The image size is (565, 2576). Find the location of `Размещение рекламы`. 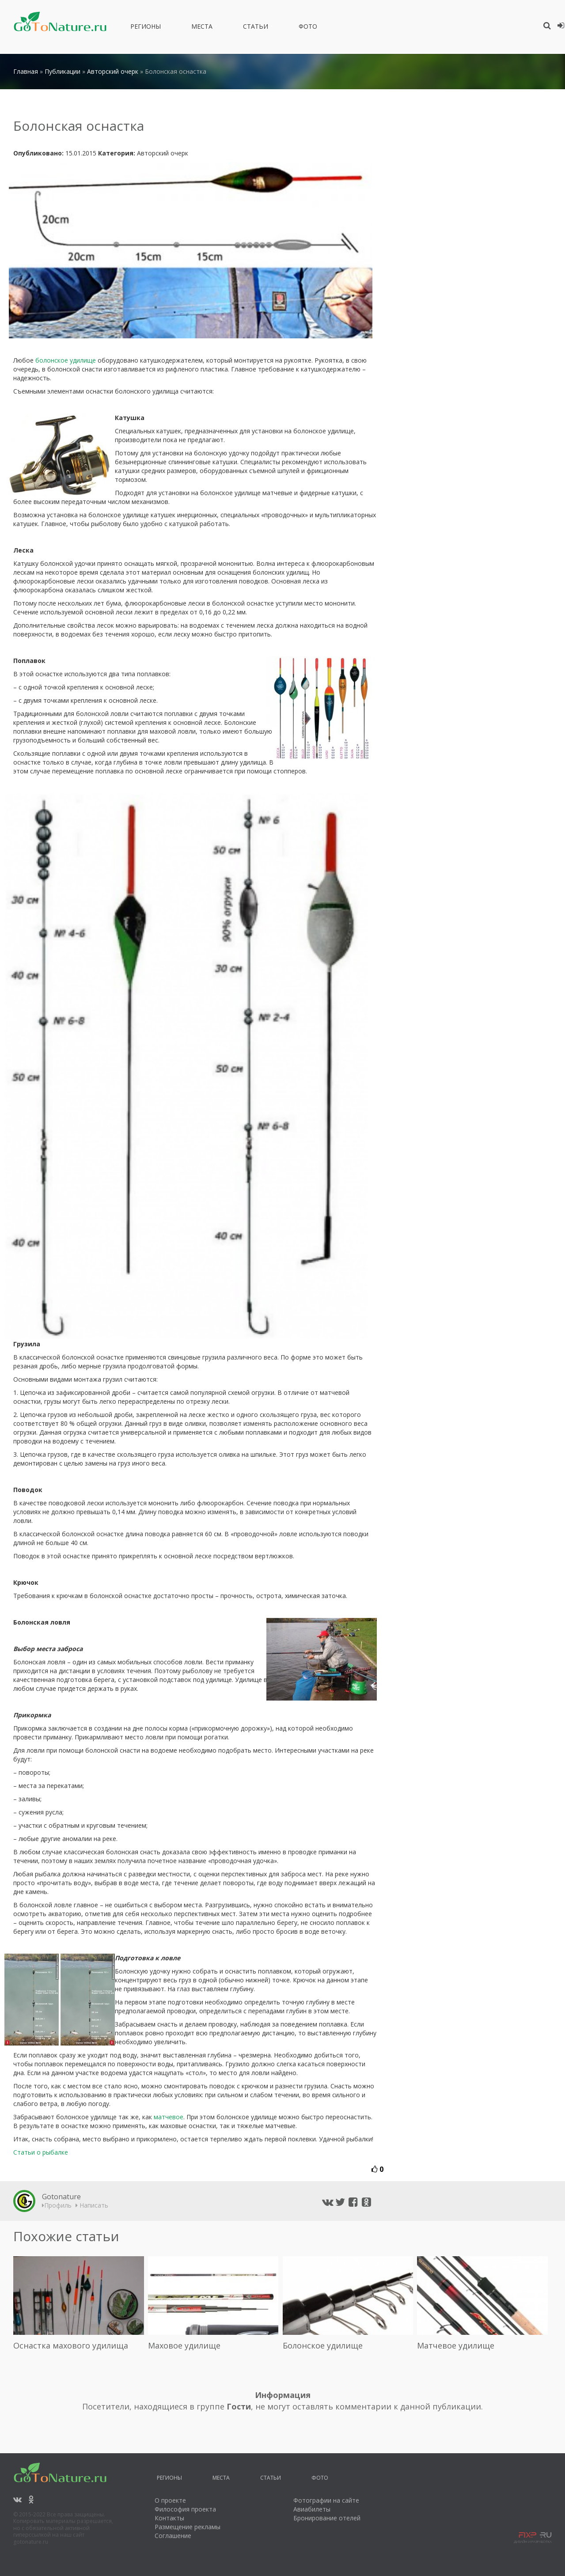

Размещение рекламы is located at coordinates (187, 2527).